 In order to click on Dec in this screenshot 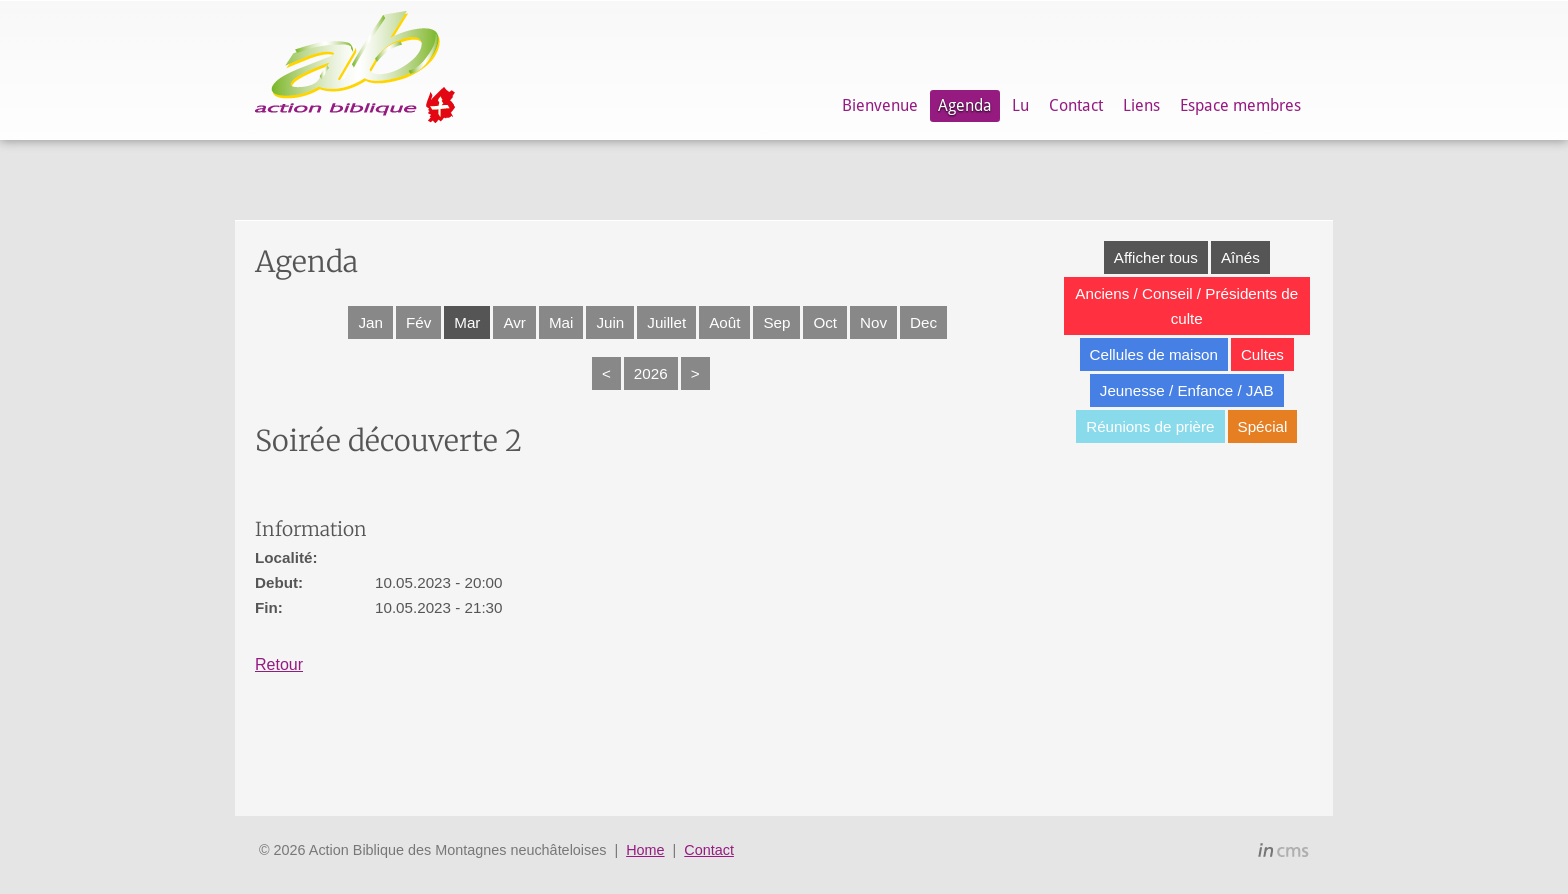, I will do `click(923, 322)`.